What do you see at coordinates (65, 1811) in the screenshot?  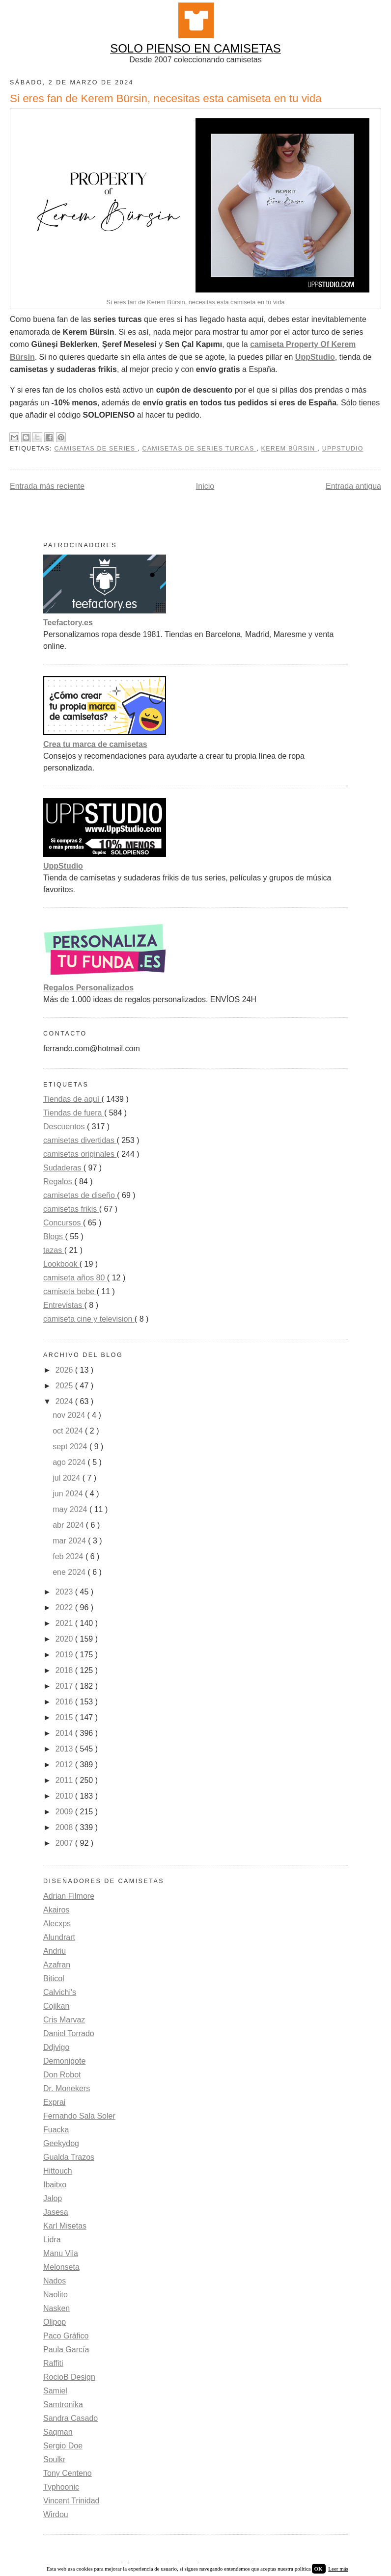 I see `2009` at bounding box center [65, 1811].